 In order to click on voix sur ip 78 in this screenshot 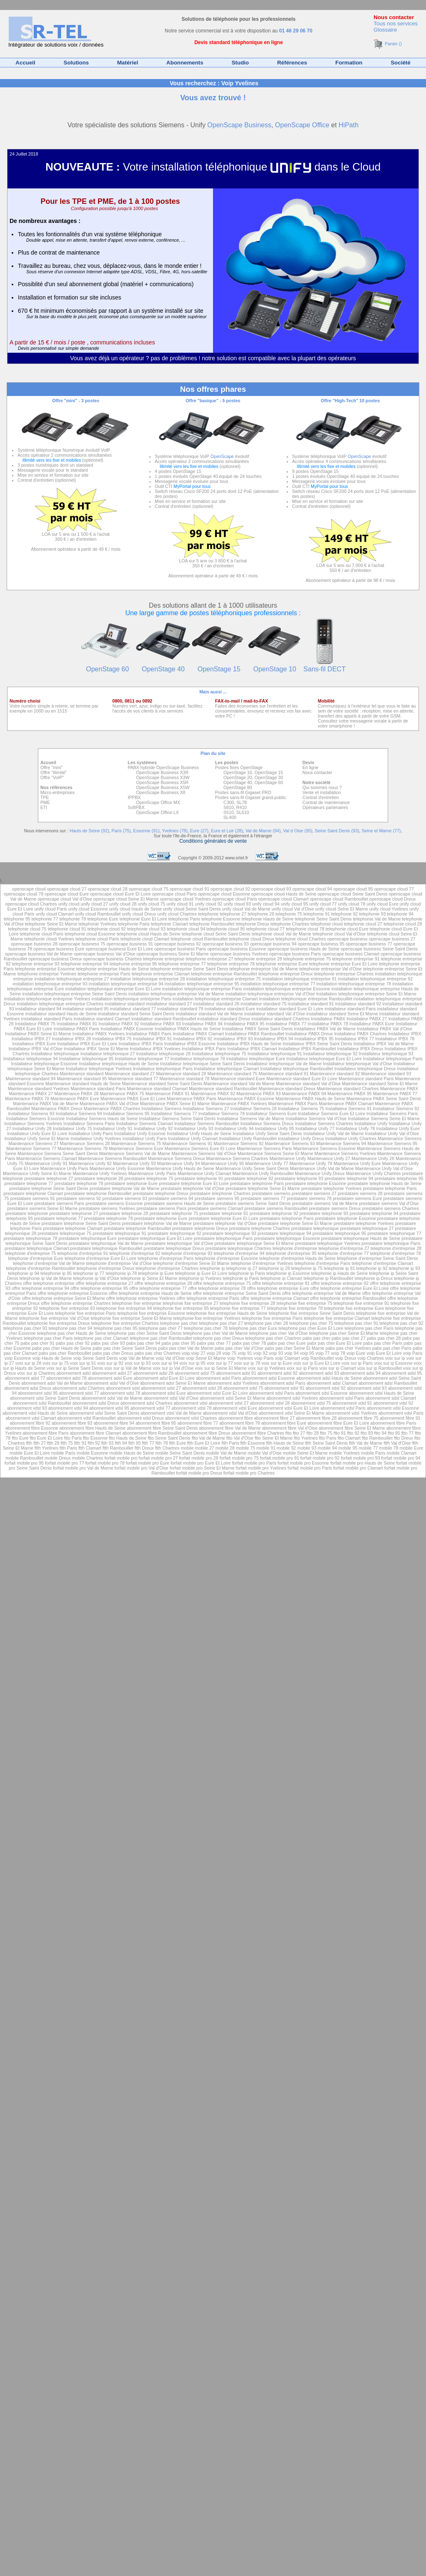, I will do `click(247, 1363)`.